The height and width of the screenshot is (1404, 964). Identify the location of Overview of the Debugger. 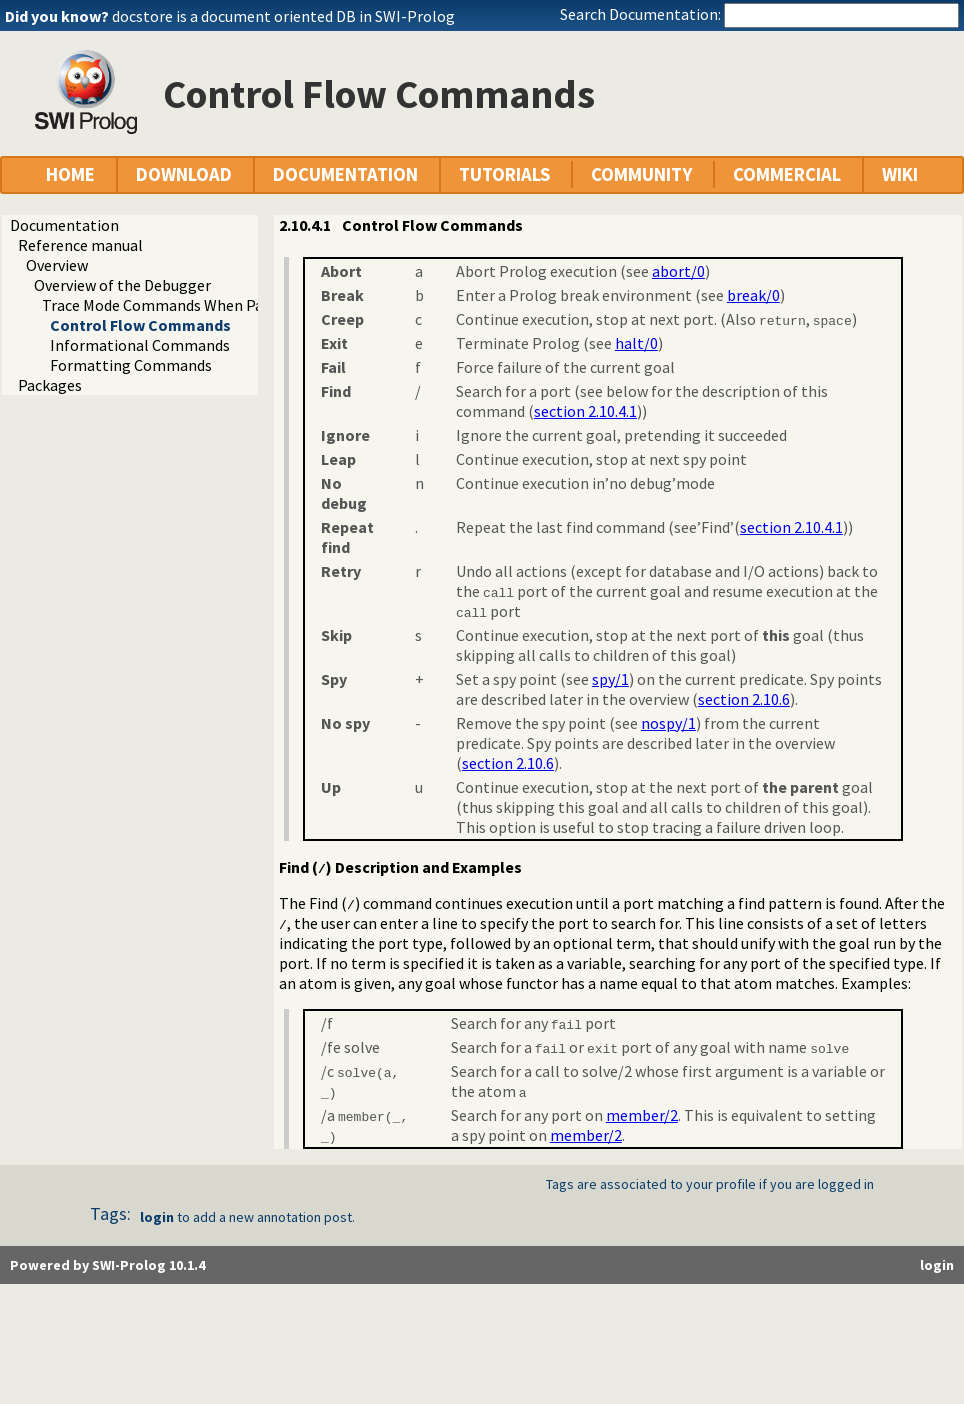
(122, 285).